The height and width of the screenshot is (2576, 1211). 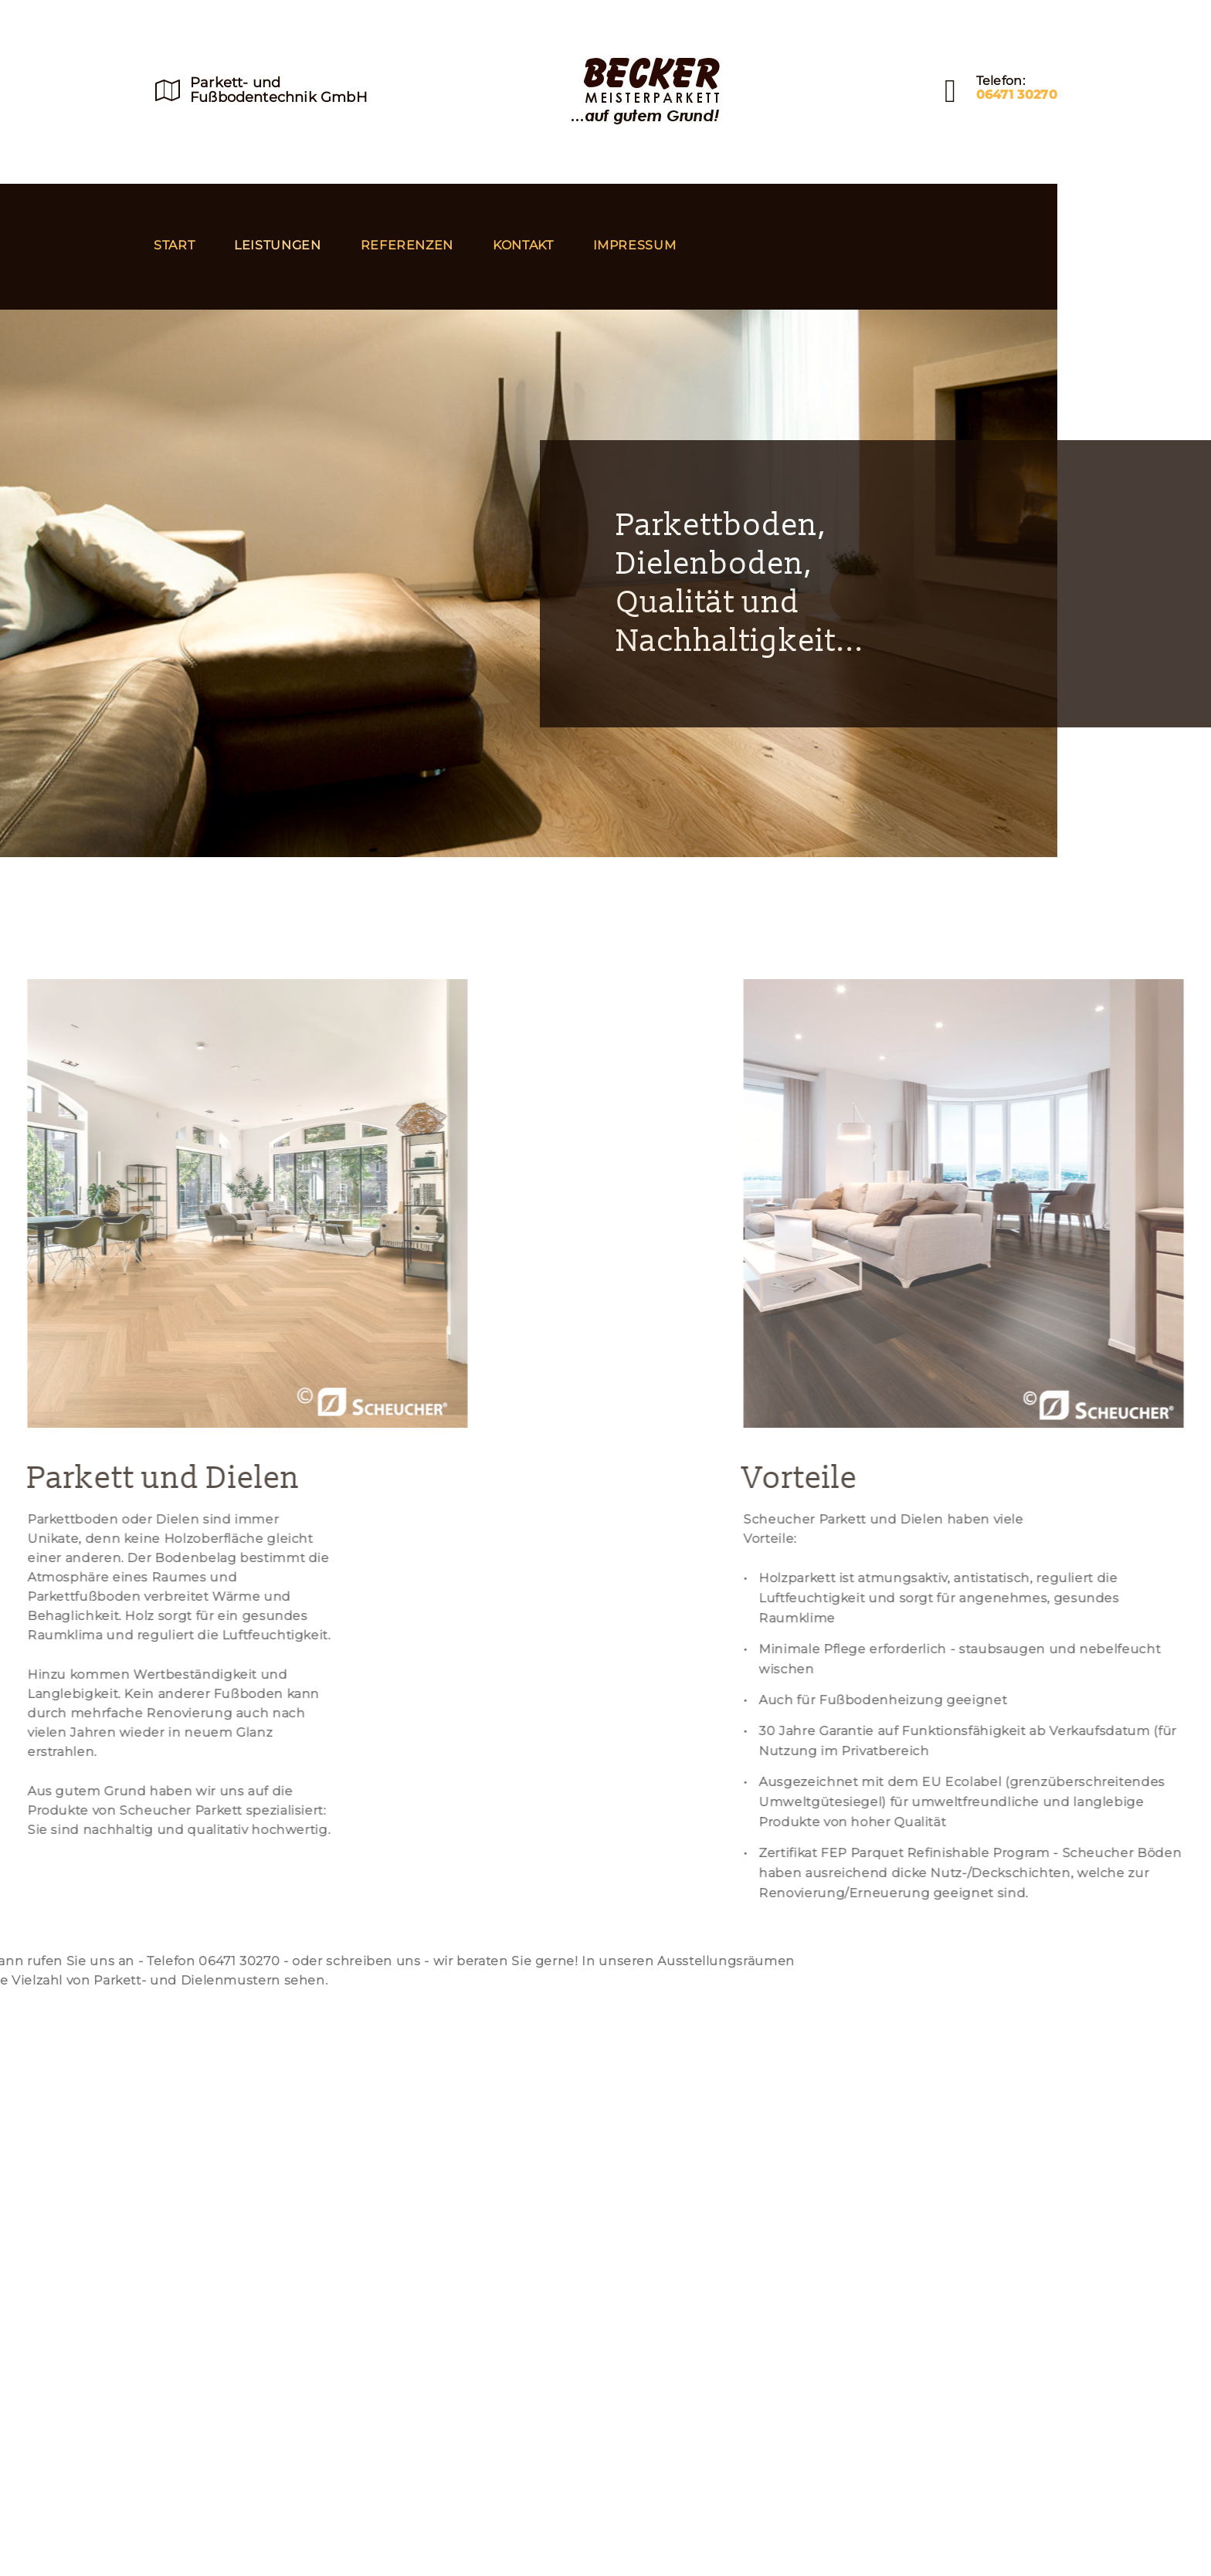 What do you see at coordinates (111, 1961) in the screenshot?
I see `schreiben uns` at bounding box center [111, 1961].